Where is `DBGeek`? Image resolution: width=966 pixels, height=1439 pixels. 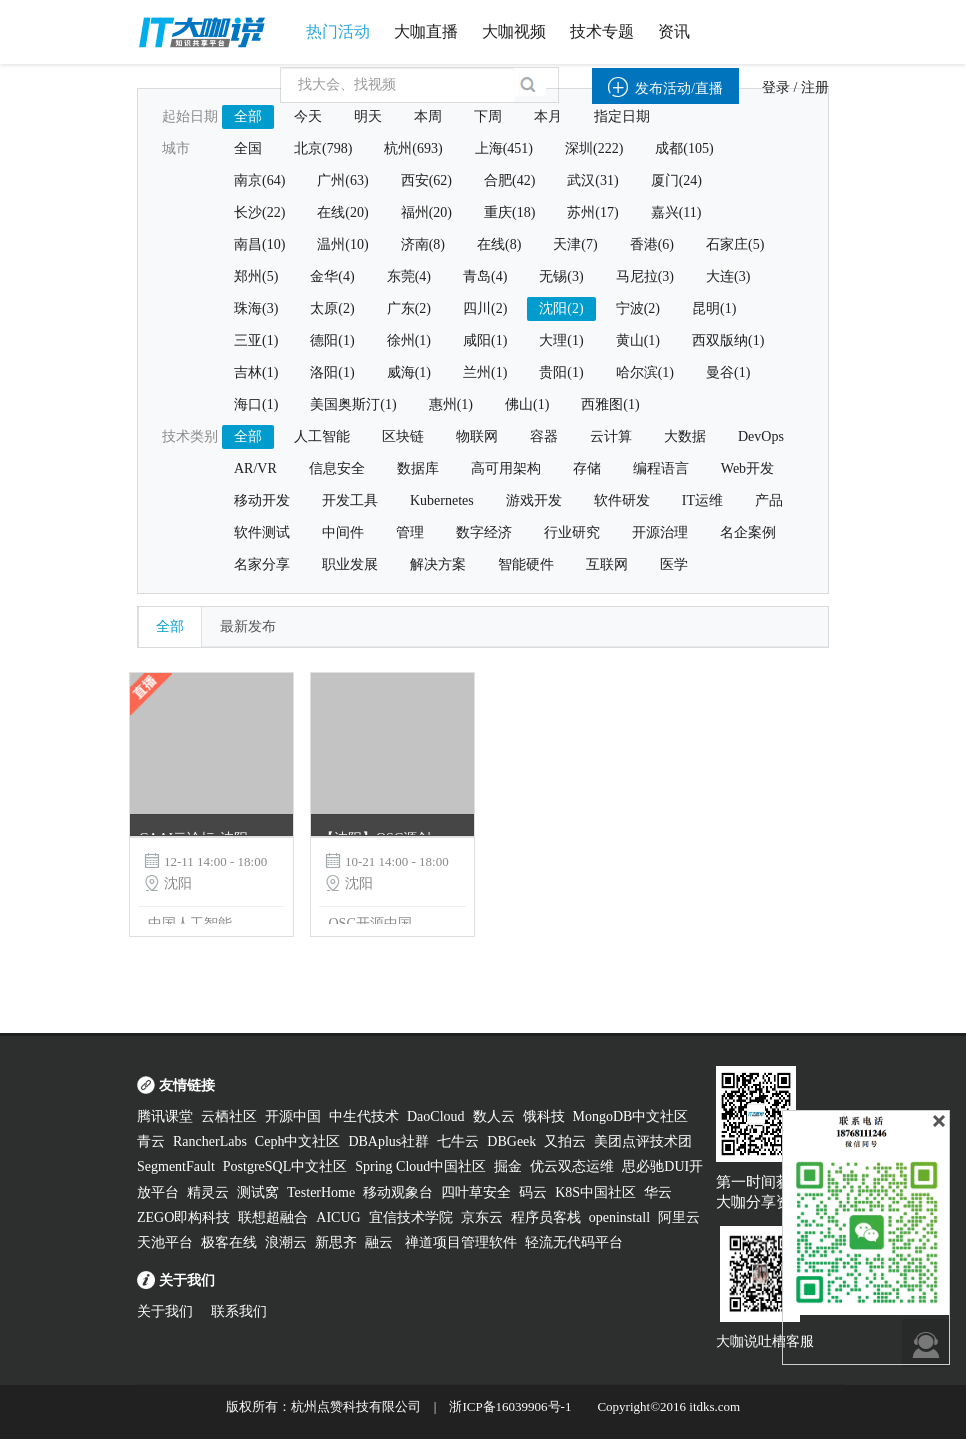 DBGeek is located at coordinates (511, 1141).